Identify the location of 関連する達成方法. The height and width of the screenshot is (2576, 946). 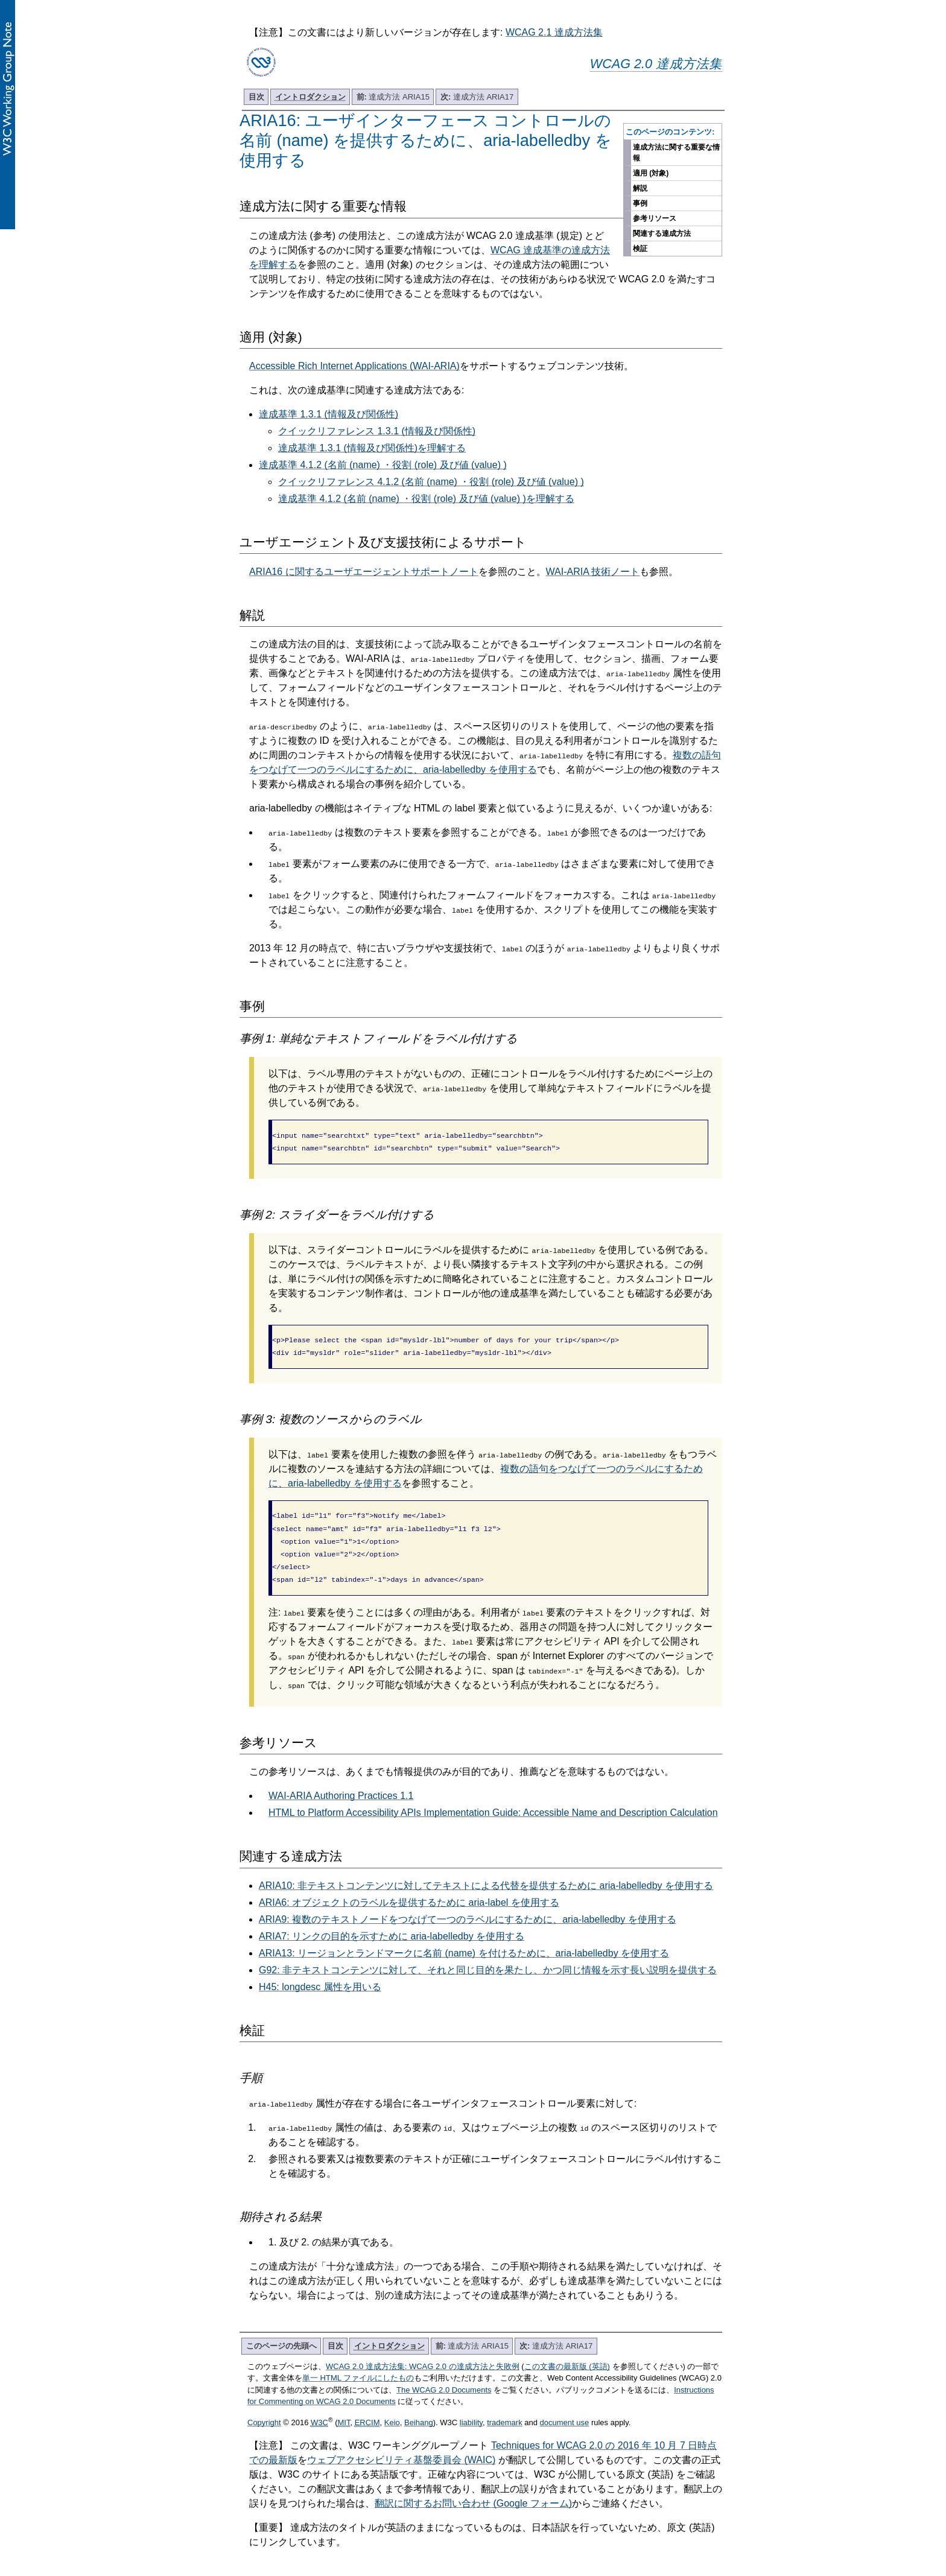
(662, 233).